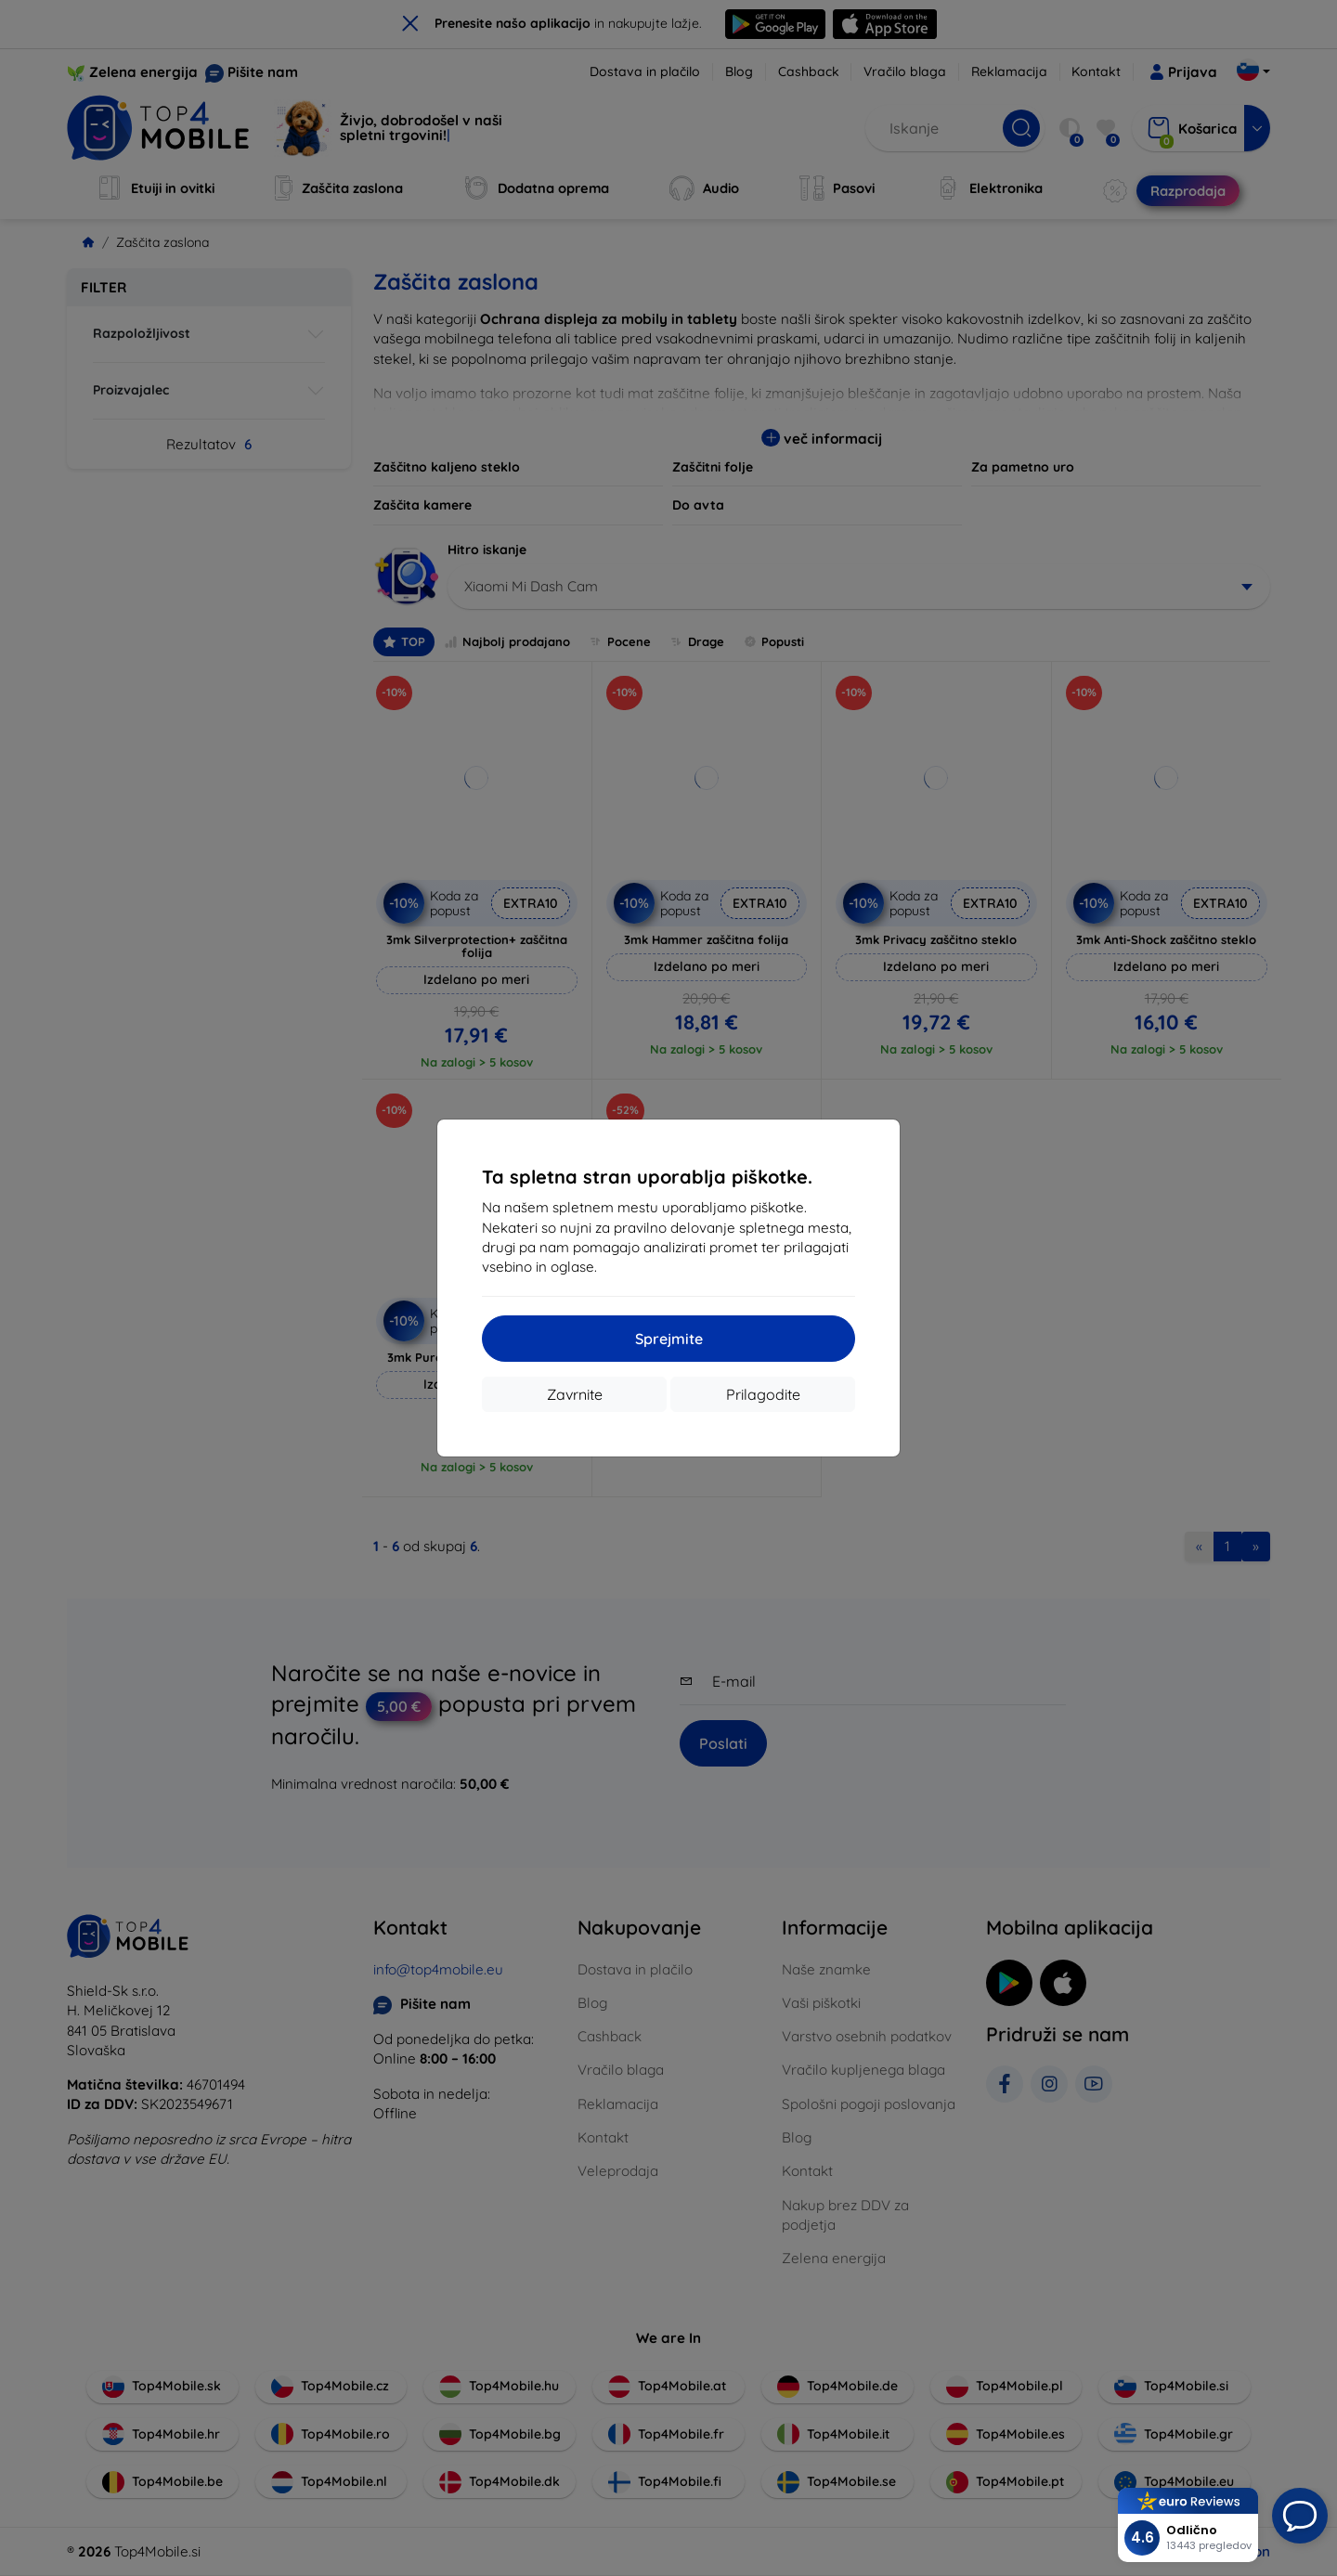 The height and width of the screenshot is (2576, 1337). What do you see at coordinates (575, 1394) in the screenshot?
I see `Zavrnite` at bounding box center [575, 1394].